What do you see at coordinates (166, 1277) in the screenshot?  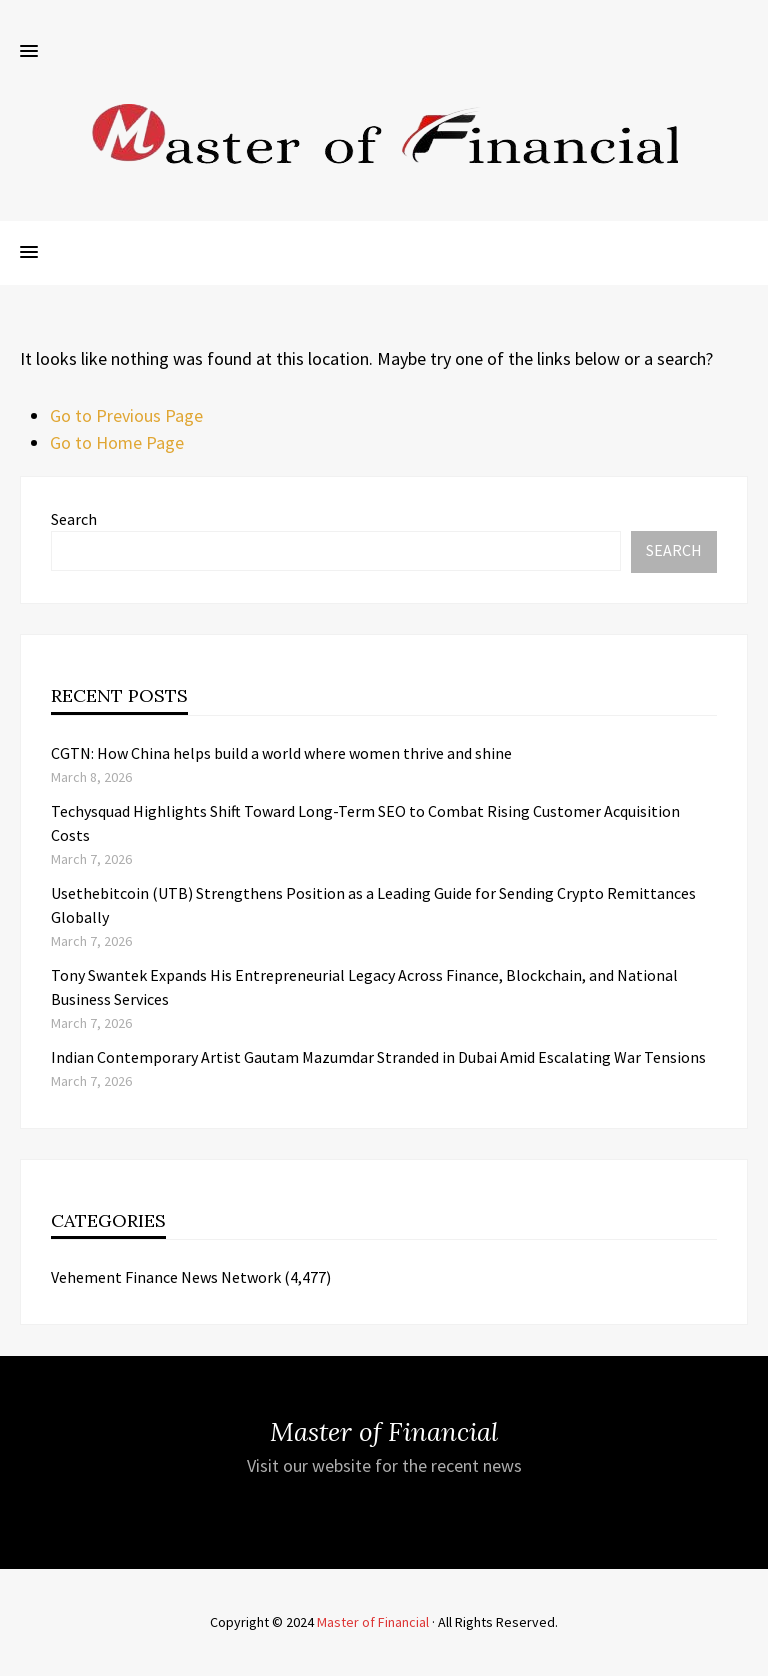 I see `Vehement Finance News Network` at bounding box center [166, 1277].